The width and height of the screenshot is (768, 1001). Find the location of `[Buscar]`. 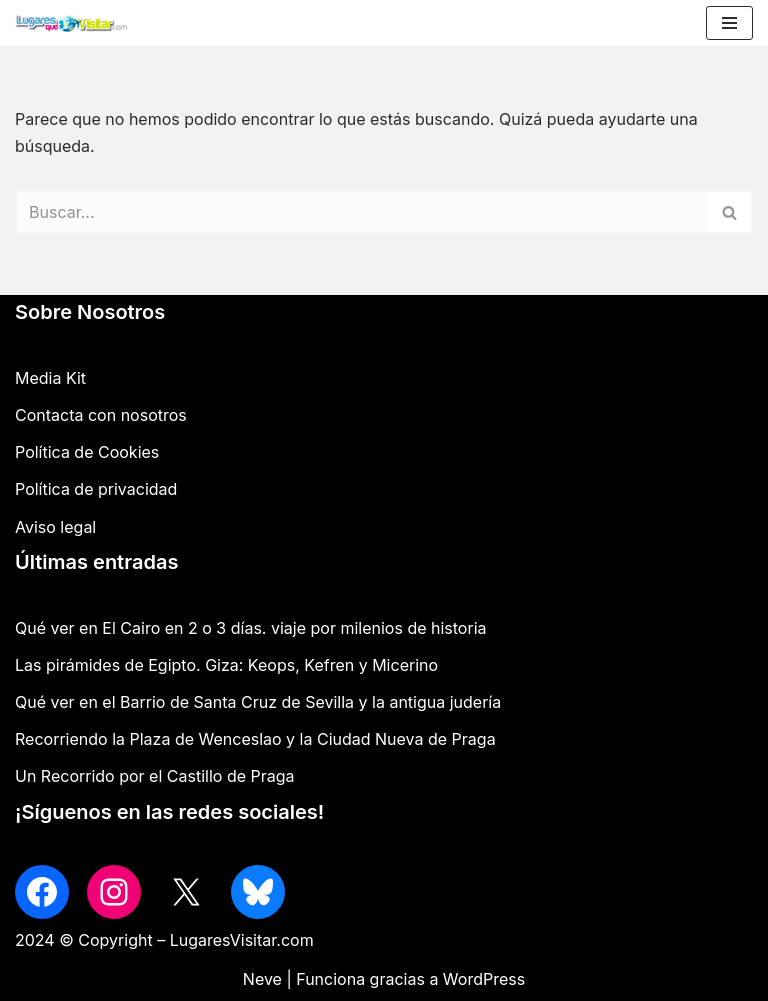

[Buscar] is located at coordinates (361, 212).